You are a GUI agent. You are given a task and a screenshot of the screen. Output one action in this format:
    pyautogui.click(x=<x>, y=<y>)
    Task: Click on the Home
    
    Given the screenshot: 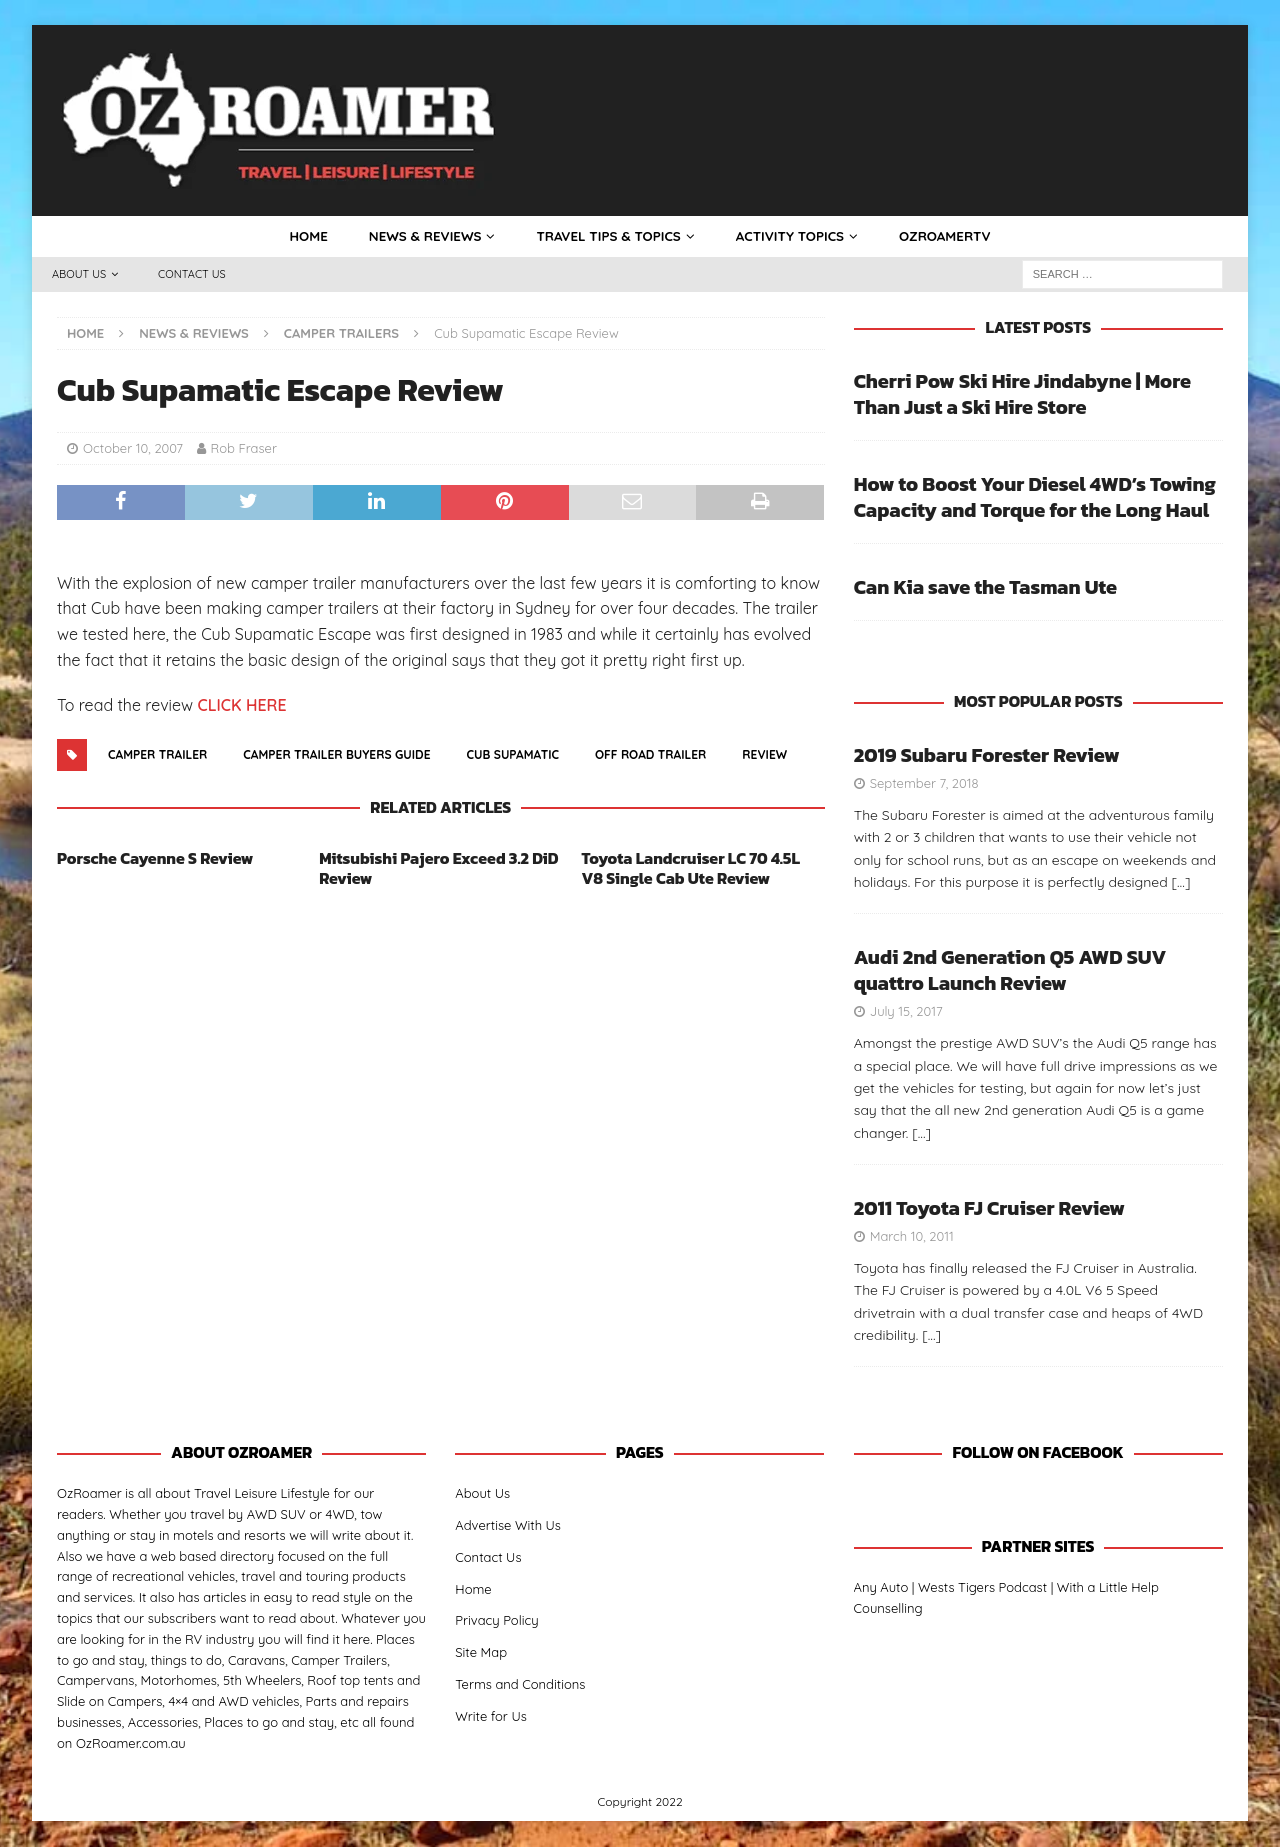 What is the action you would take?
    pyautogui.click(x=298, y=237)
    